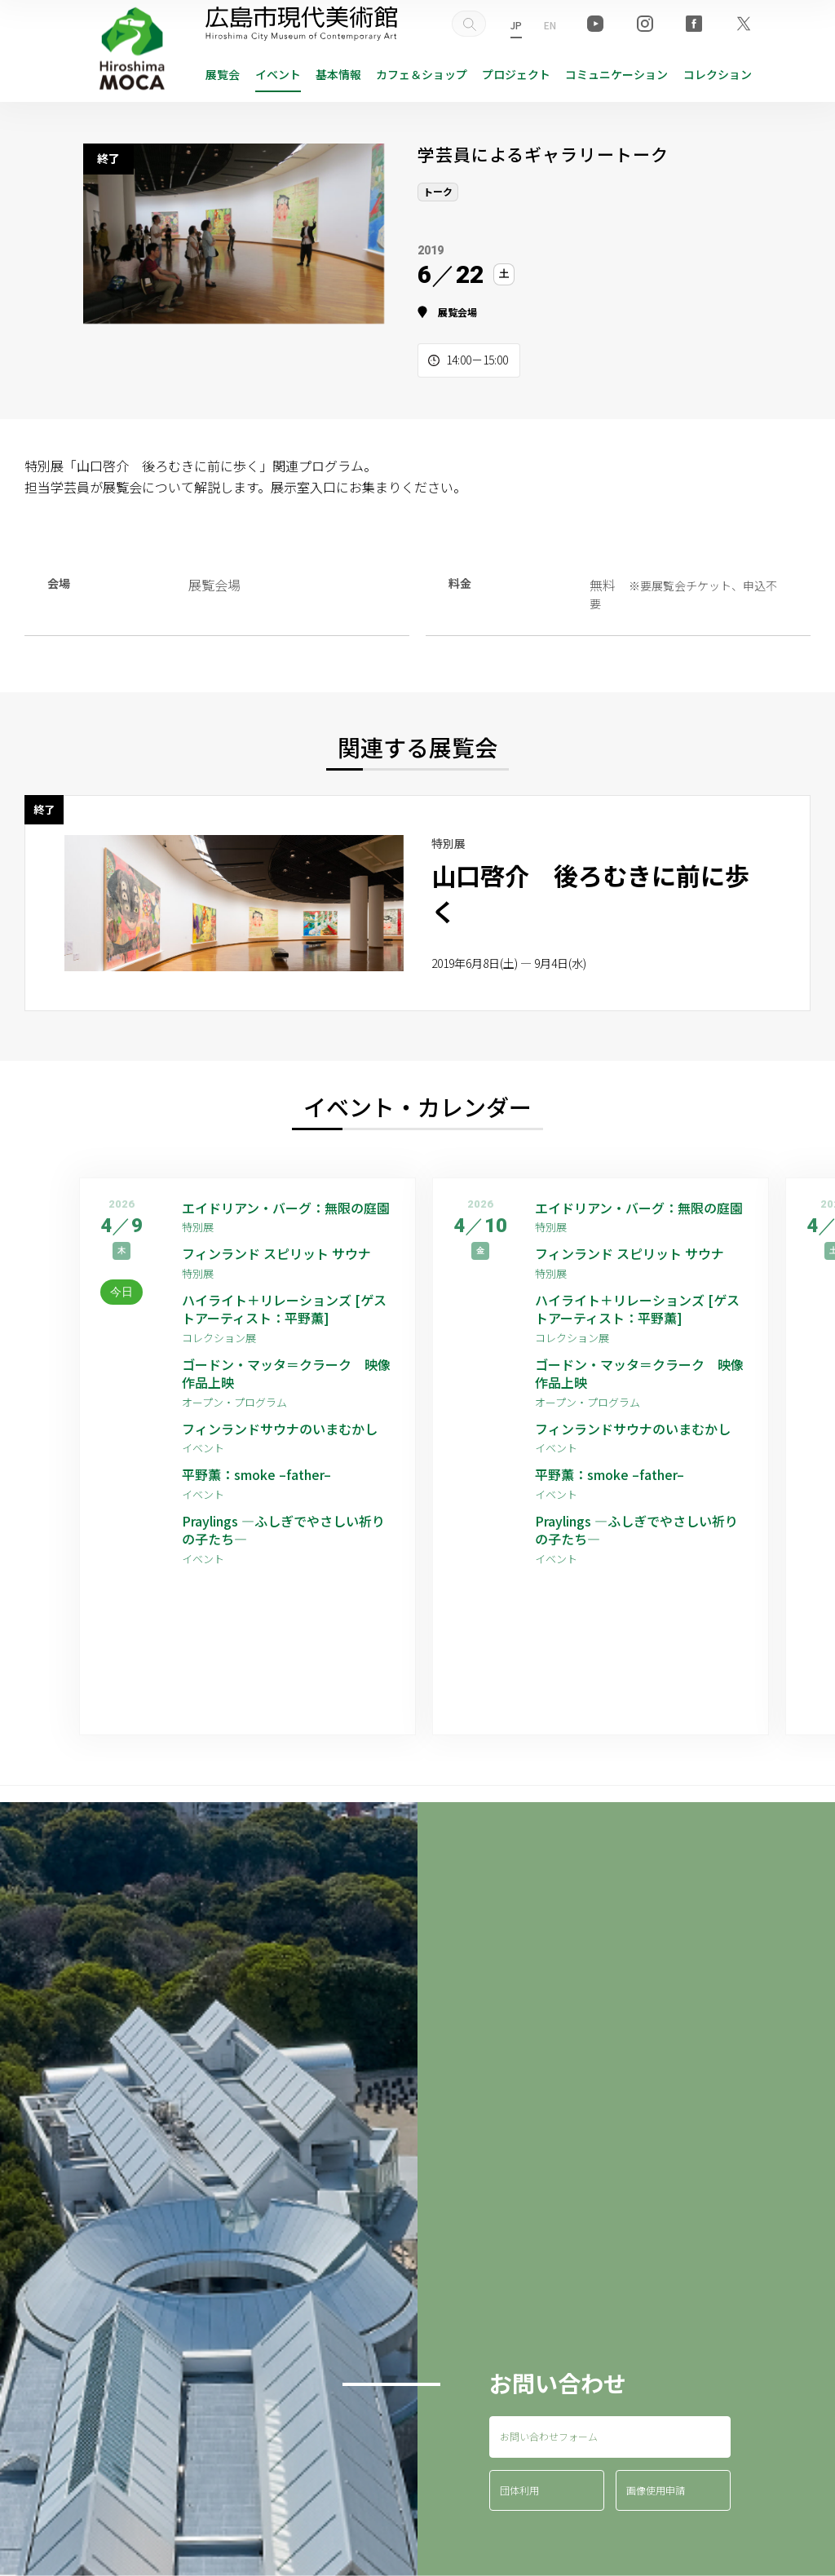 The height and width of the screenshot is (2576, 835). What do you see at coordinates (519, 2490) in the screenshot?
I see `団体利用` at bounding box center [519, 2490].